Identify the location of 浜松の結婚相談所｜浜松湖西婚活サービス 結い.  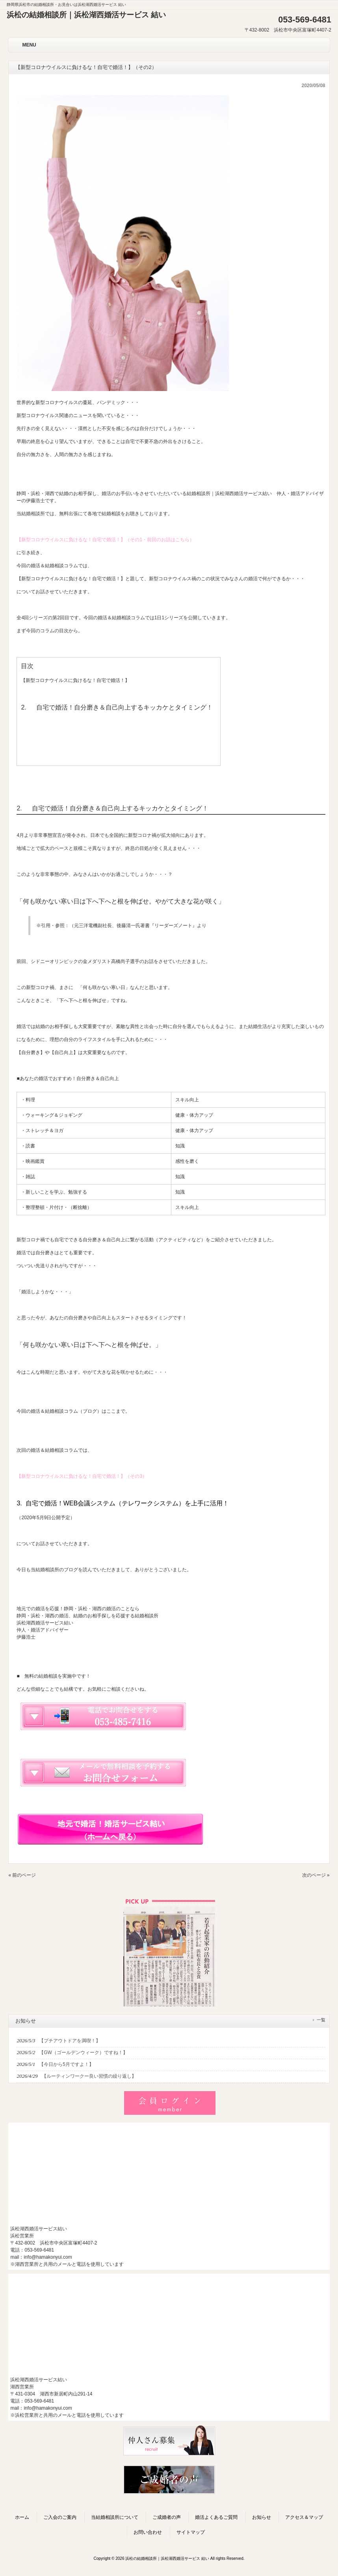
(86, 15).